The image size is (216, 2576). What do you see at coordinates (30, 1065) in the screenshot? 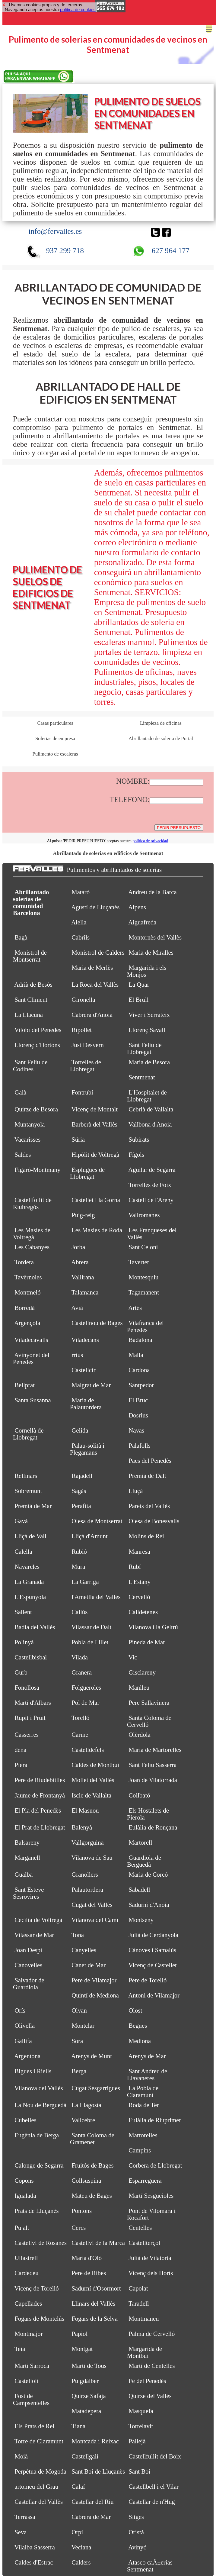
I see `Sant Feliu de Codines` at bounding box center [30, 1065].